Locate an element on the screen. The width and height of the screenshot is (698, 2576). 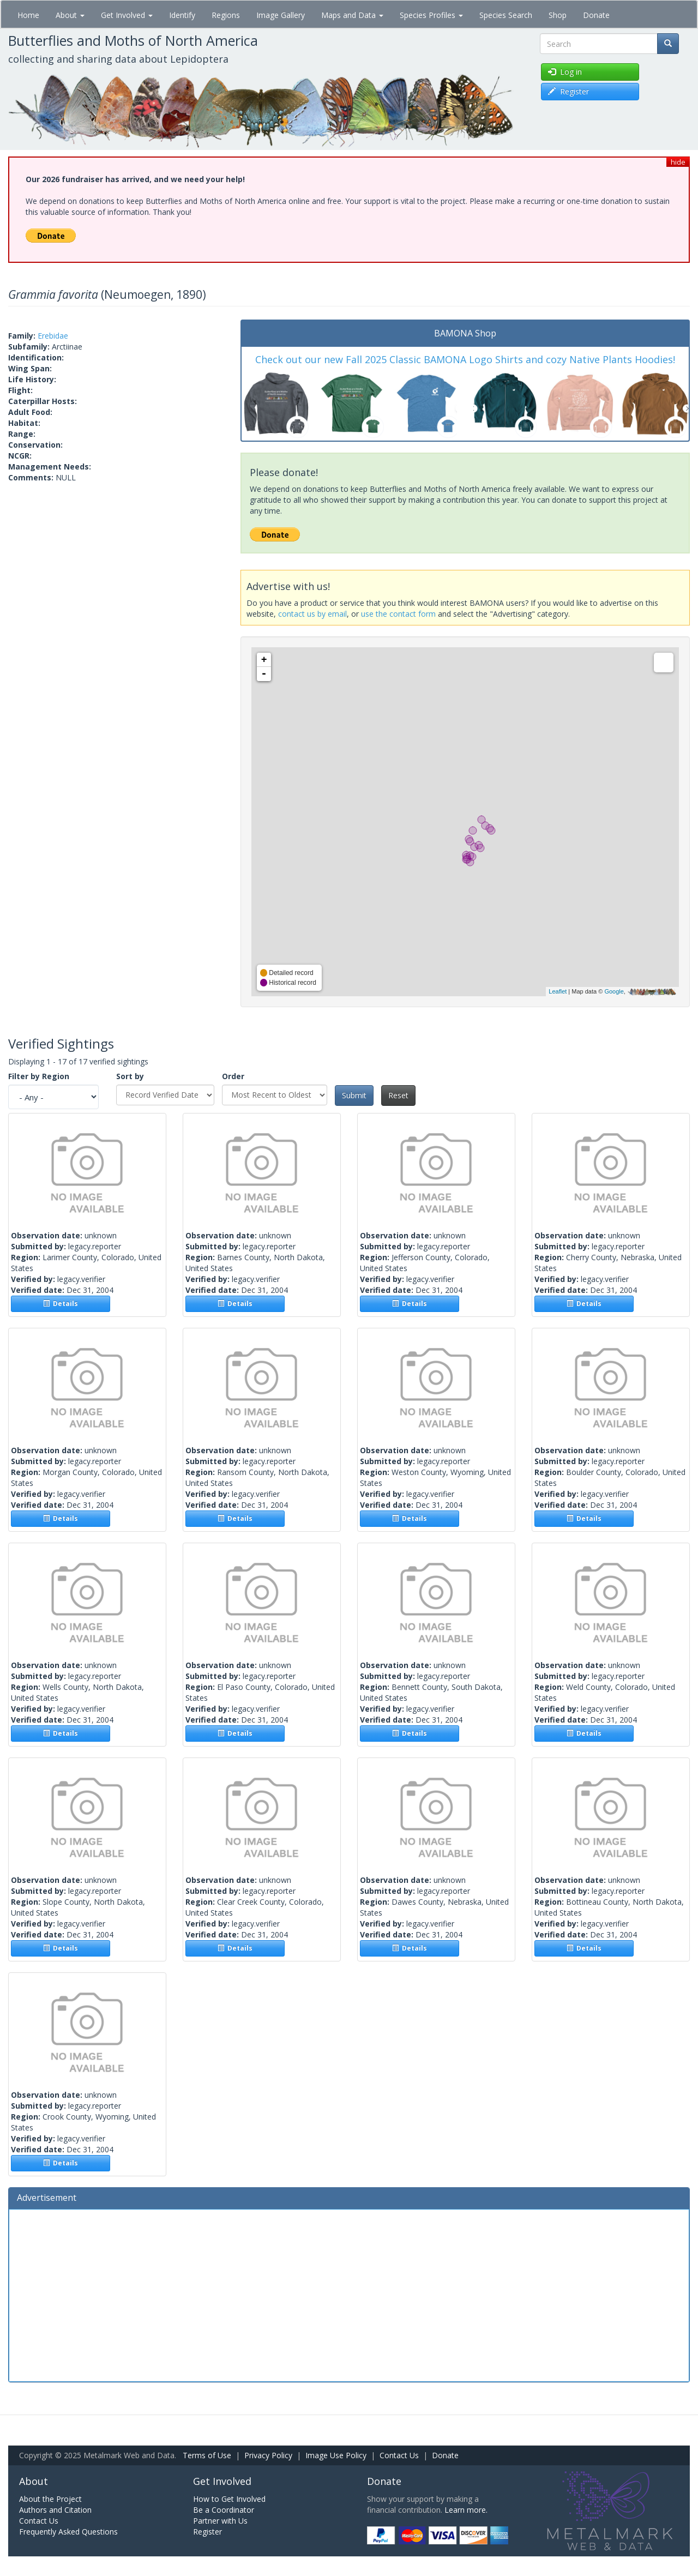
Get Involved is located at coordinates (127, 15).